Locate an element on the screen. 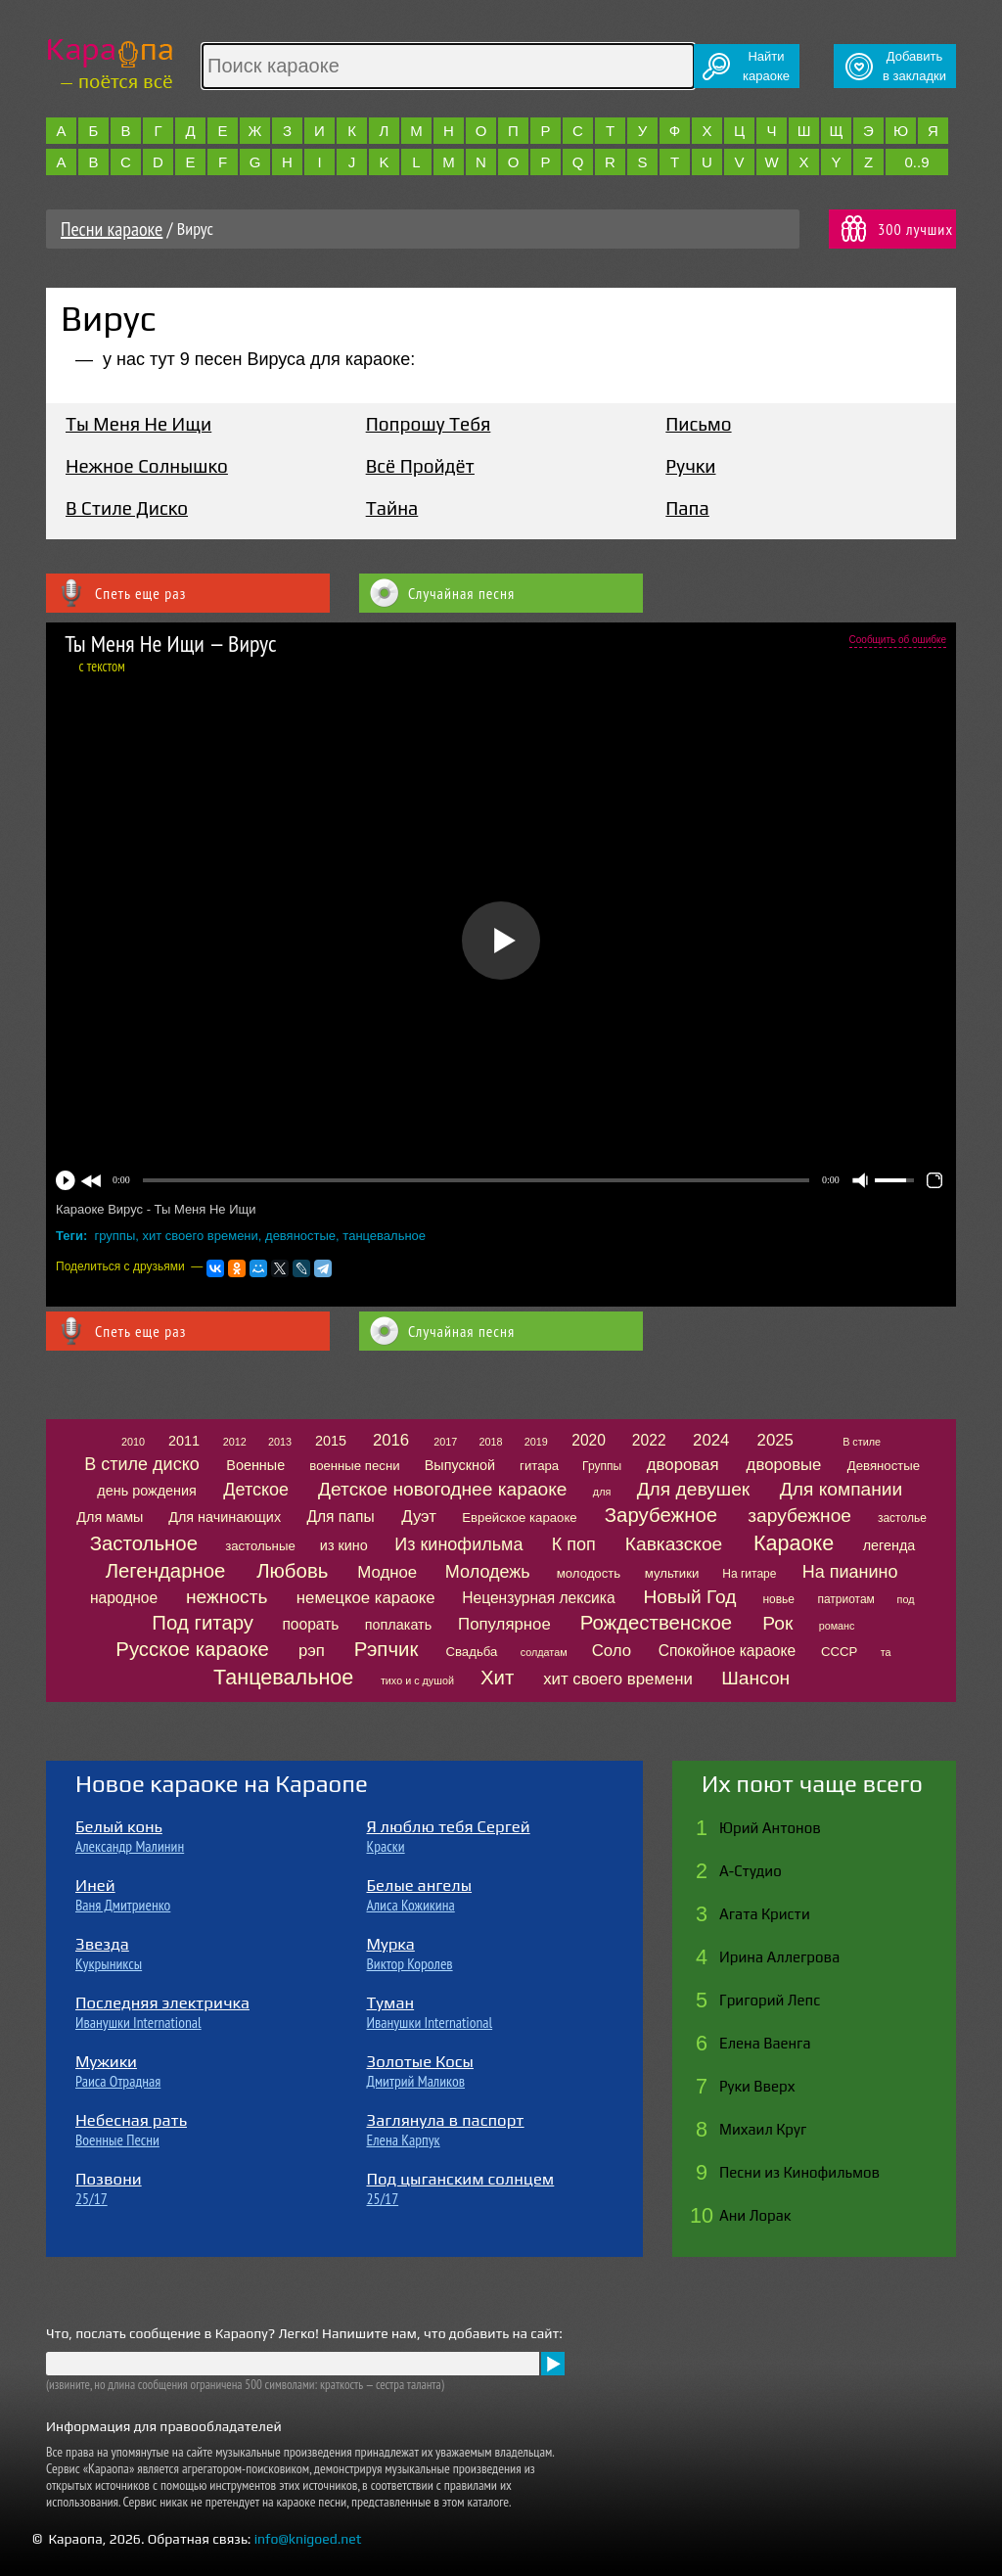 The image size is (1002, 2576). 2020 is located at coordinates (588, 1440).